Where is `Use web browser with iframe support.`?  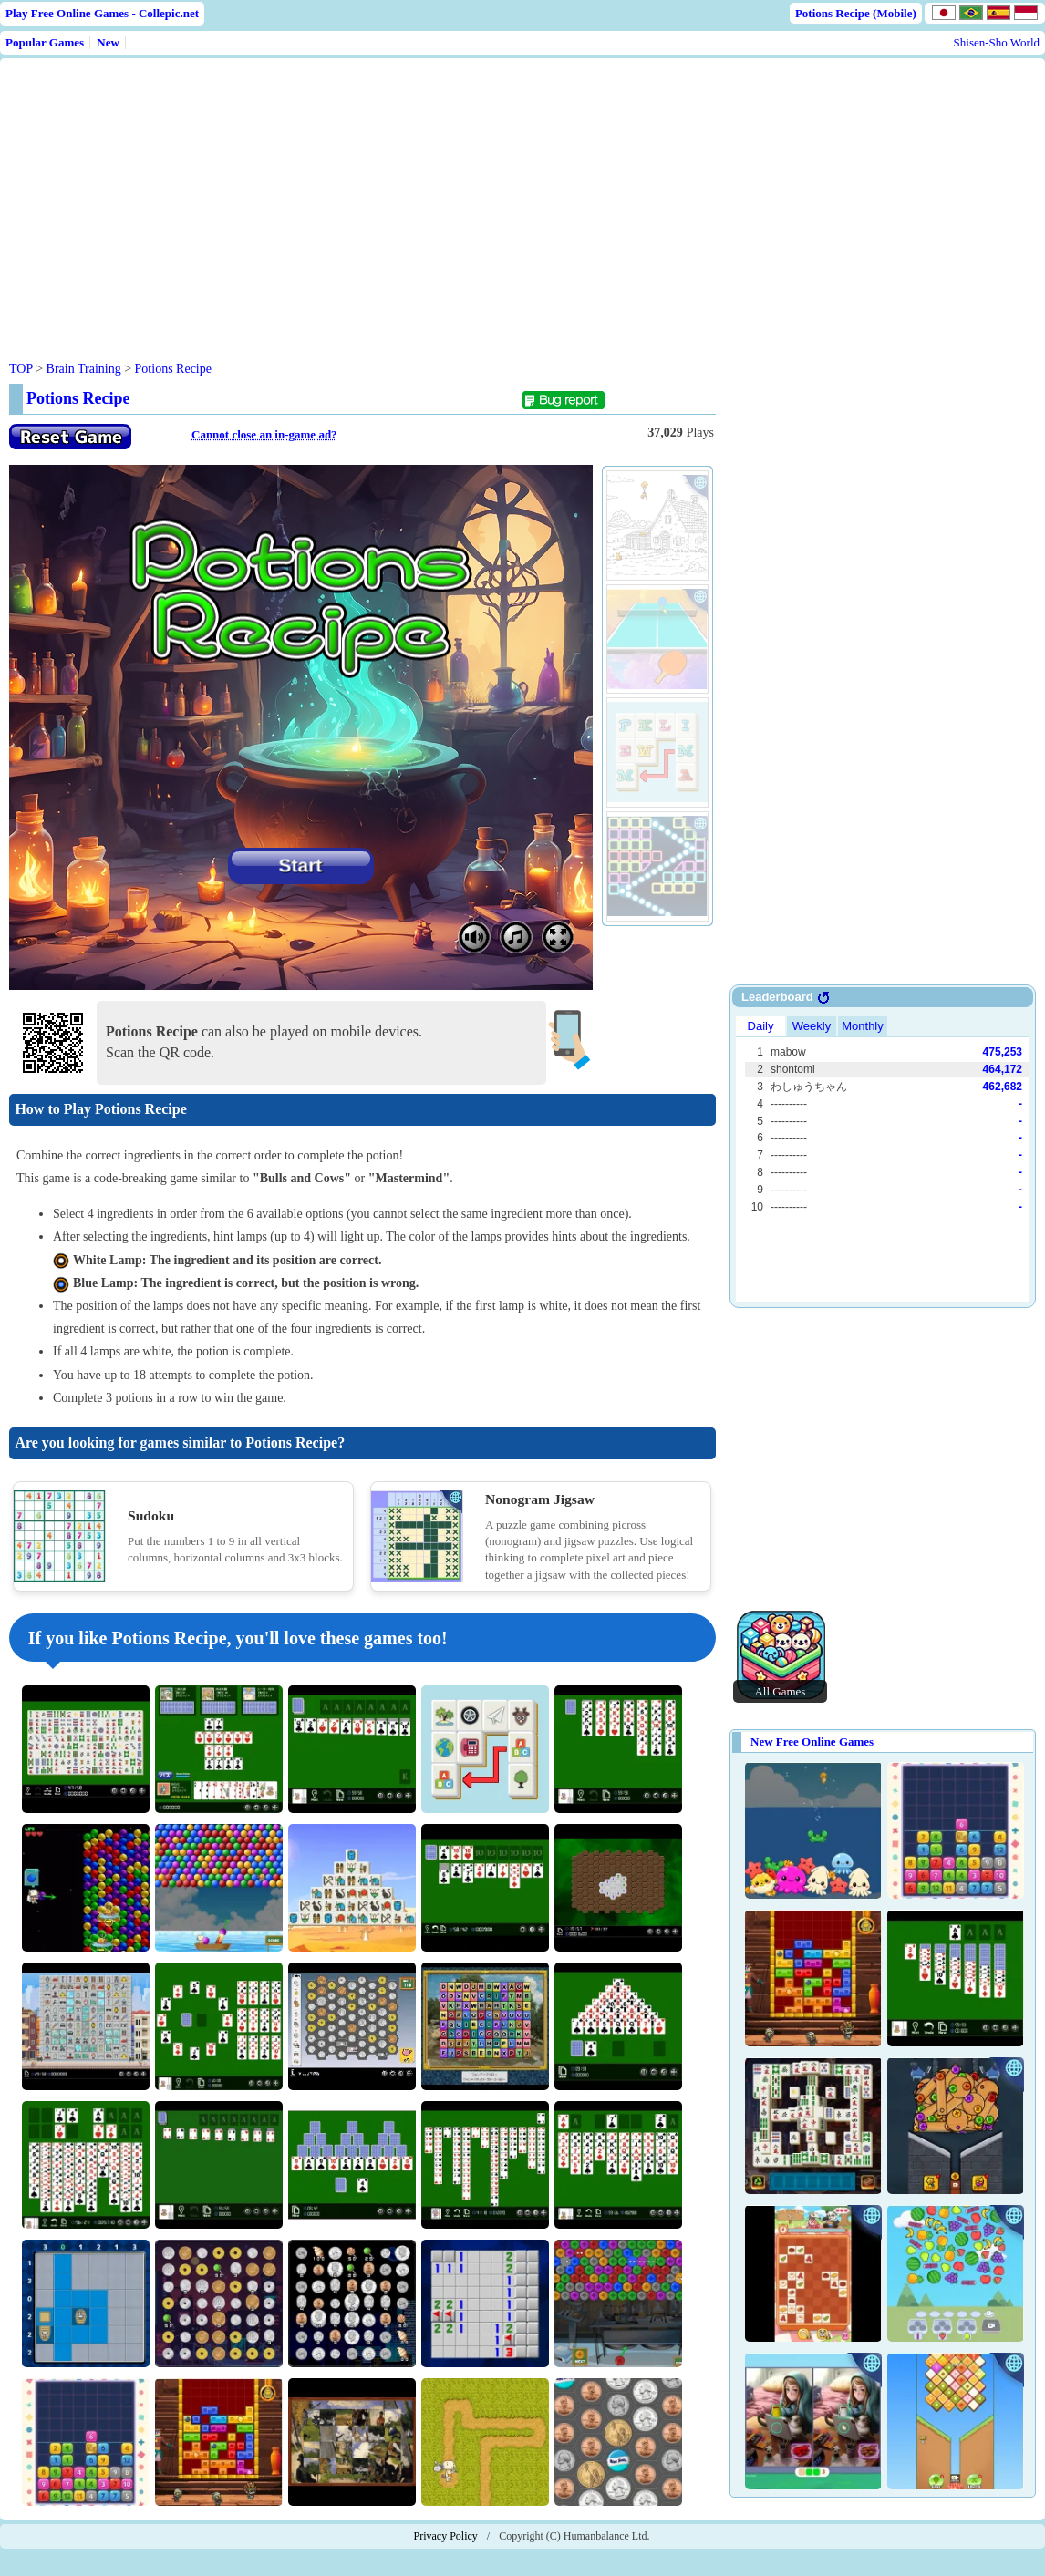 Use web browser with iframe support. is located at coordinates (882, 1156).